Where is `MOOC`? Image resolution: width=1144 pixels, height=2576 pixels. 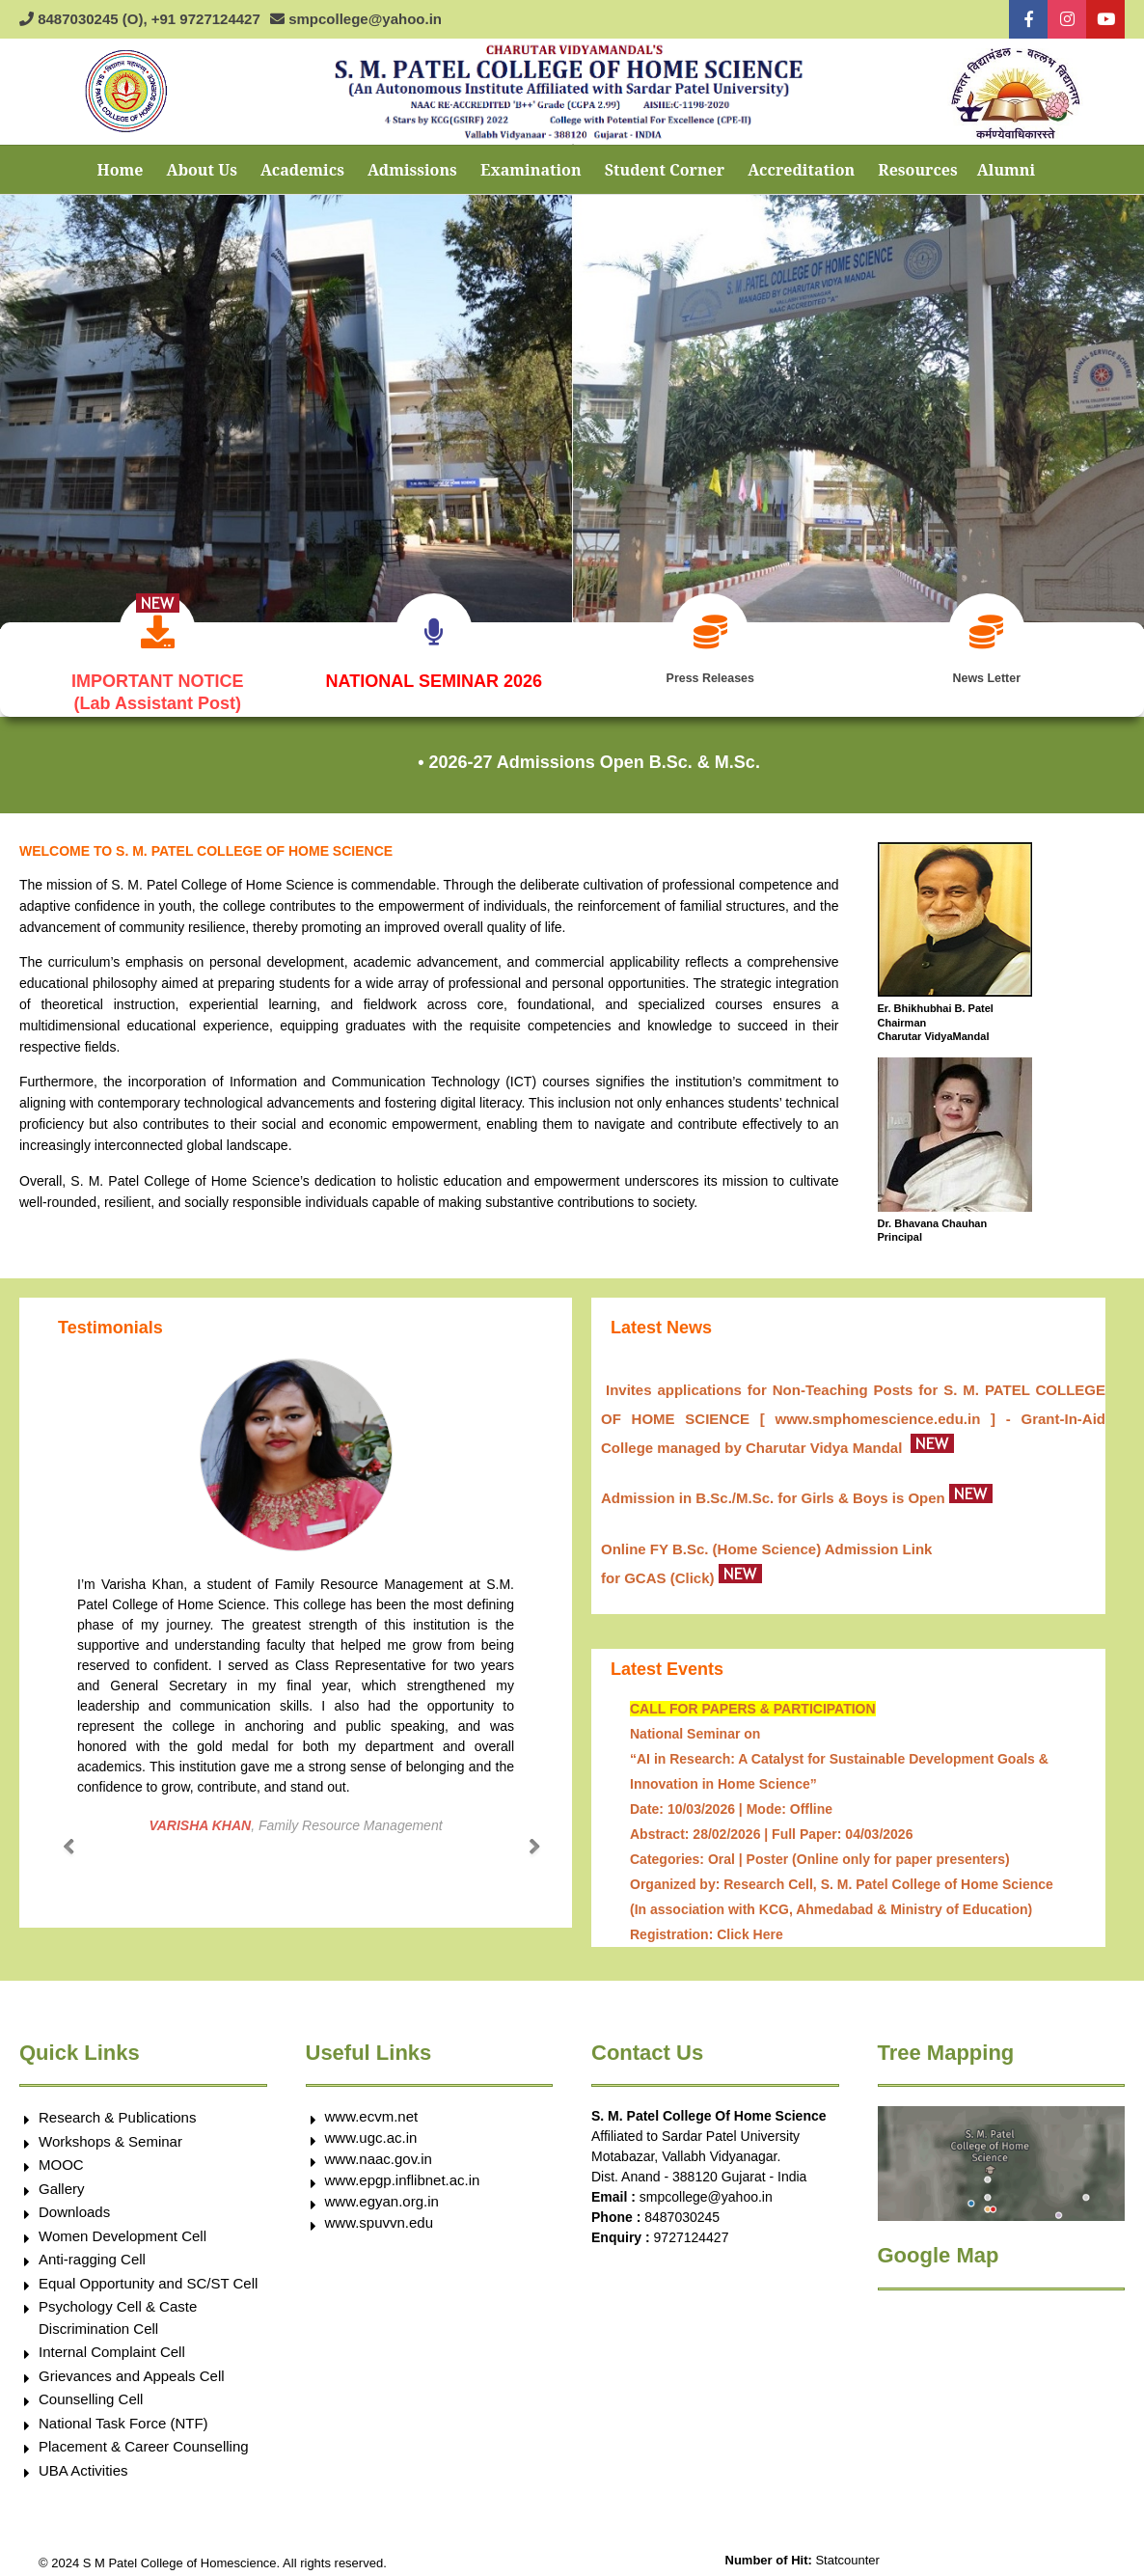 MOOC is located at coordinates (61, 2157).